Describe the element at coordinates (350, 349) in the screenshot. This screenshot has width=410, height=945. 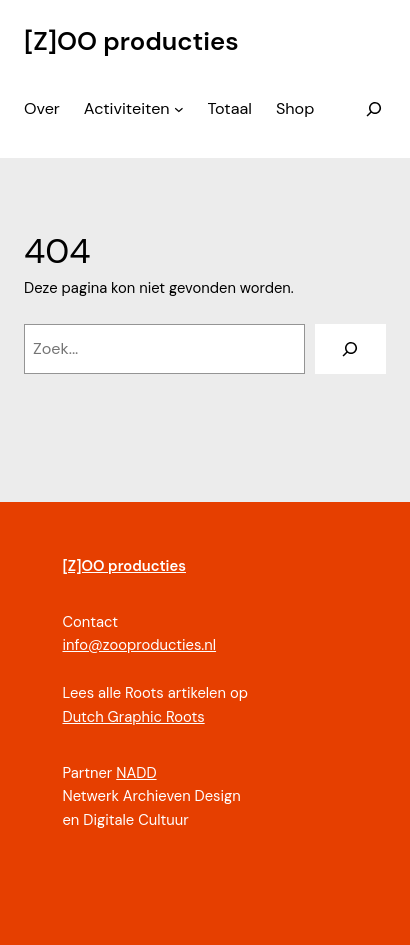
I see `[Zoeken]` at that location.